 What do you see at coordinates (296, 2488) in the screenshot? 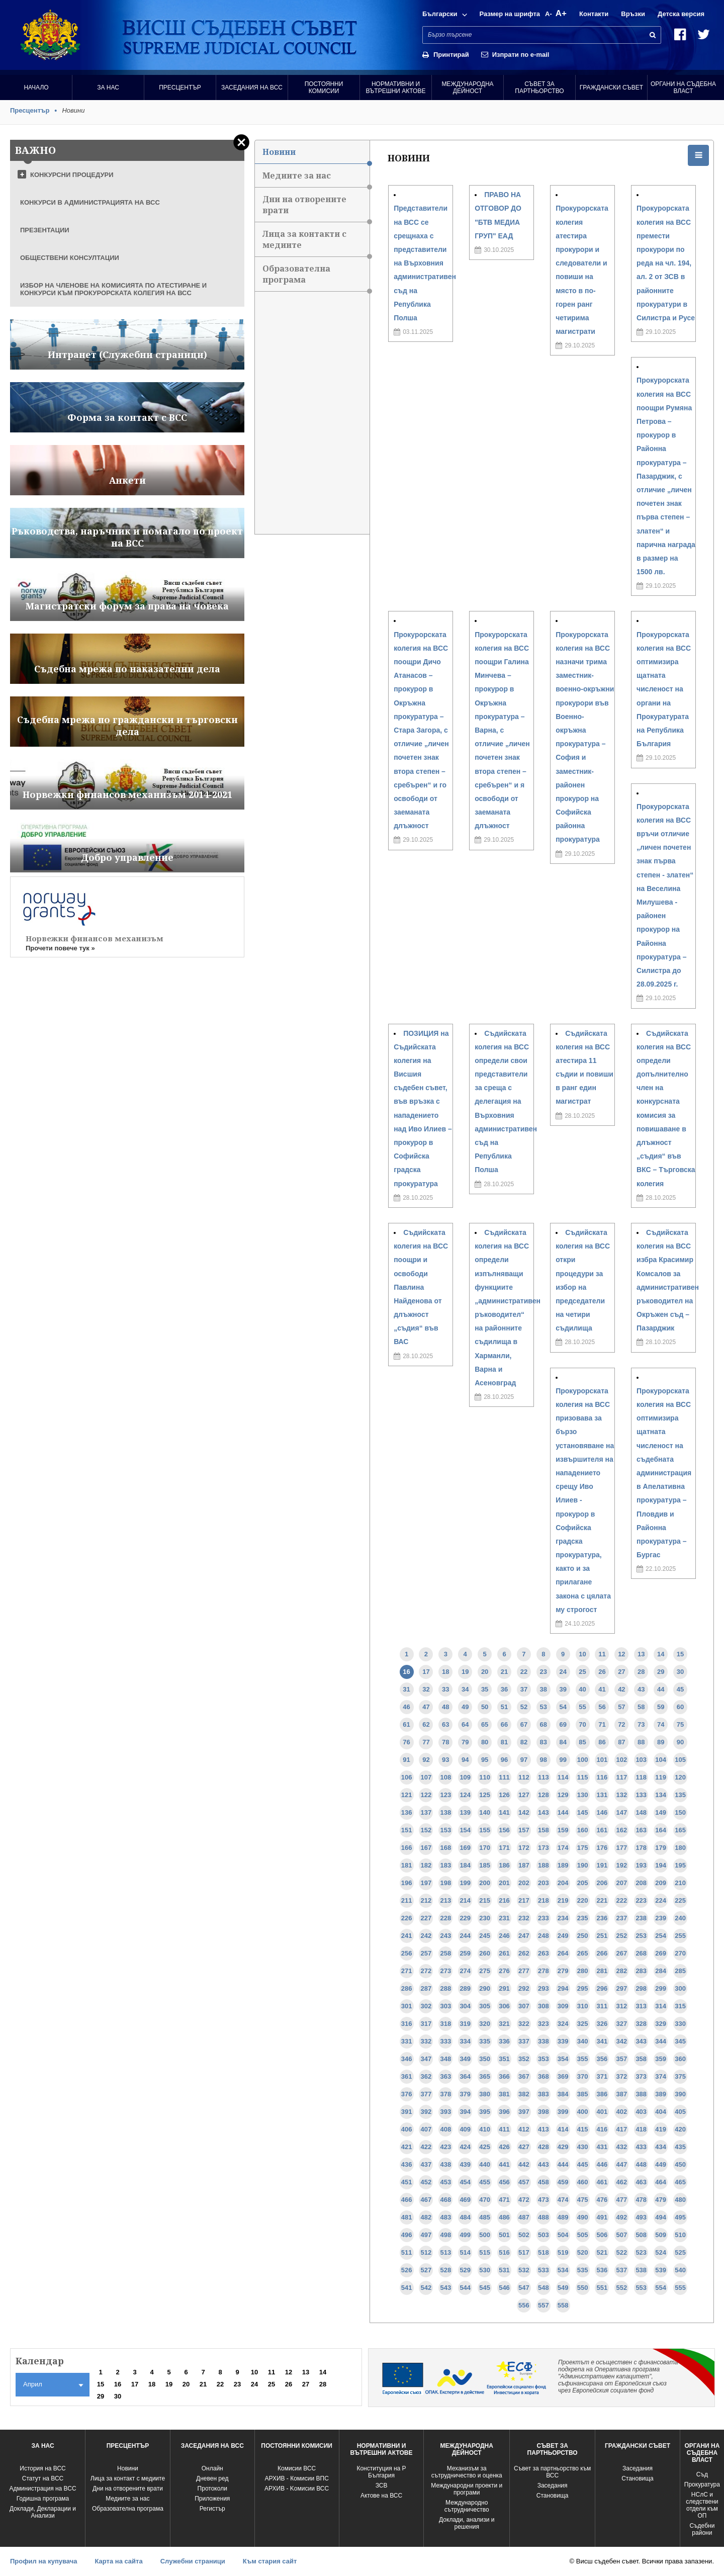
I see `АРХИВ - Kомисии ВСС` at bounding box center [296, 2488].